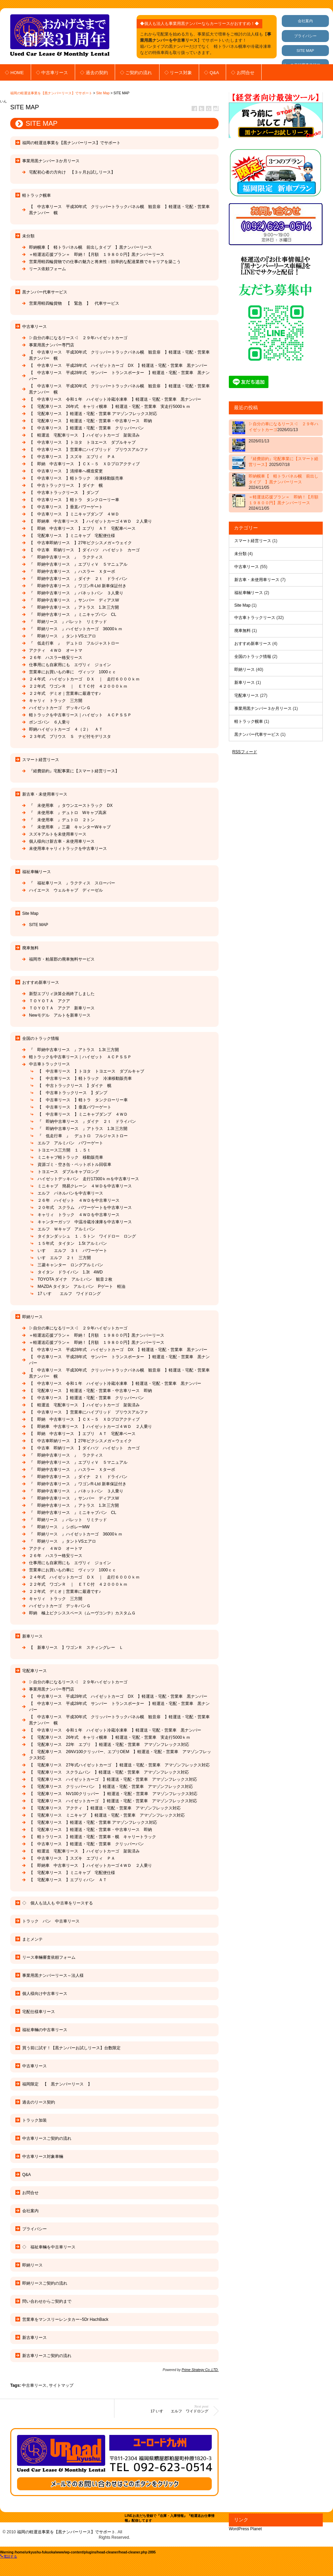 The image size is (333, 2576). Describe the element at coordinates (211, 72) in the screenshot. I see `◇ Q&A` at that location.